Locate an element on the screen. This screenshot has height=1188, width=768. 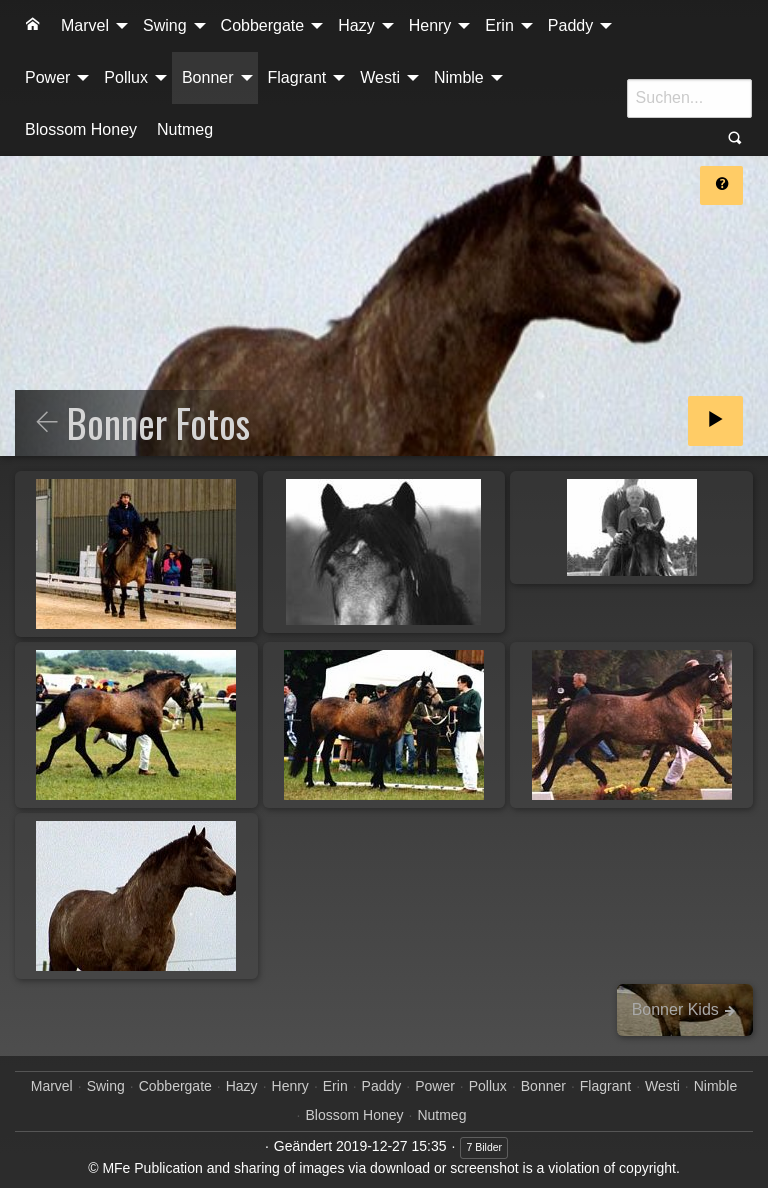
Swing is located at coordinates (165, 25).